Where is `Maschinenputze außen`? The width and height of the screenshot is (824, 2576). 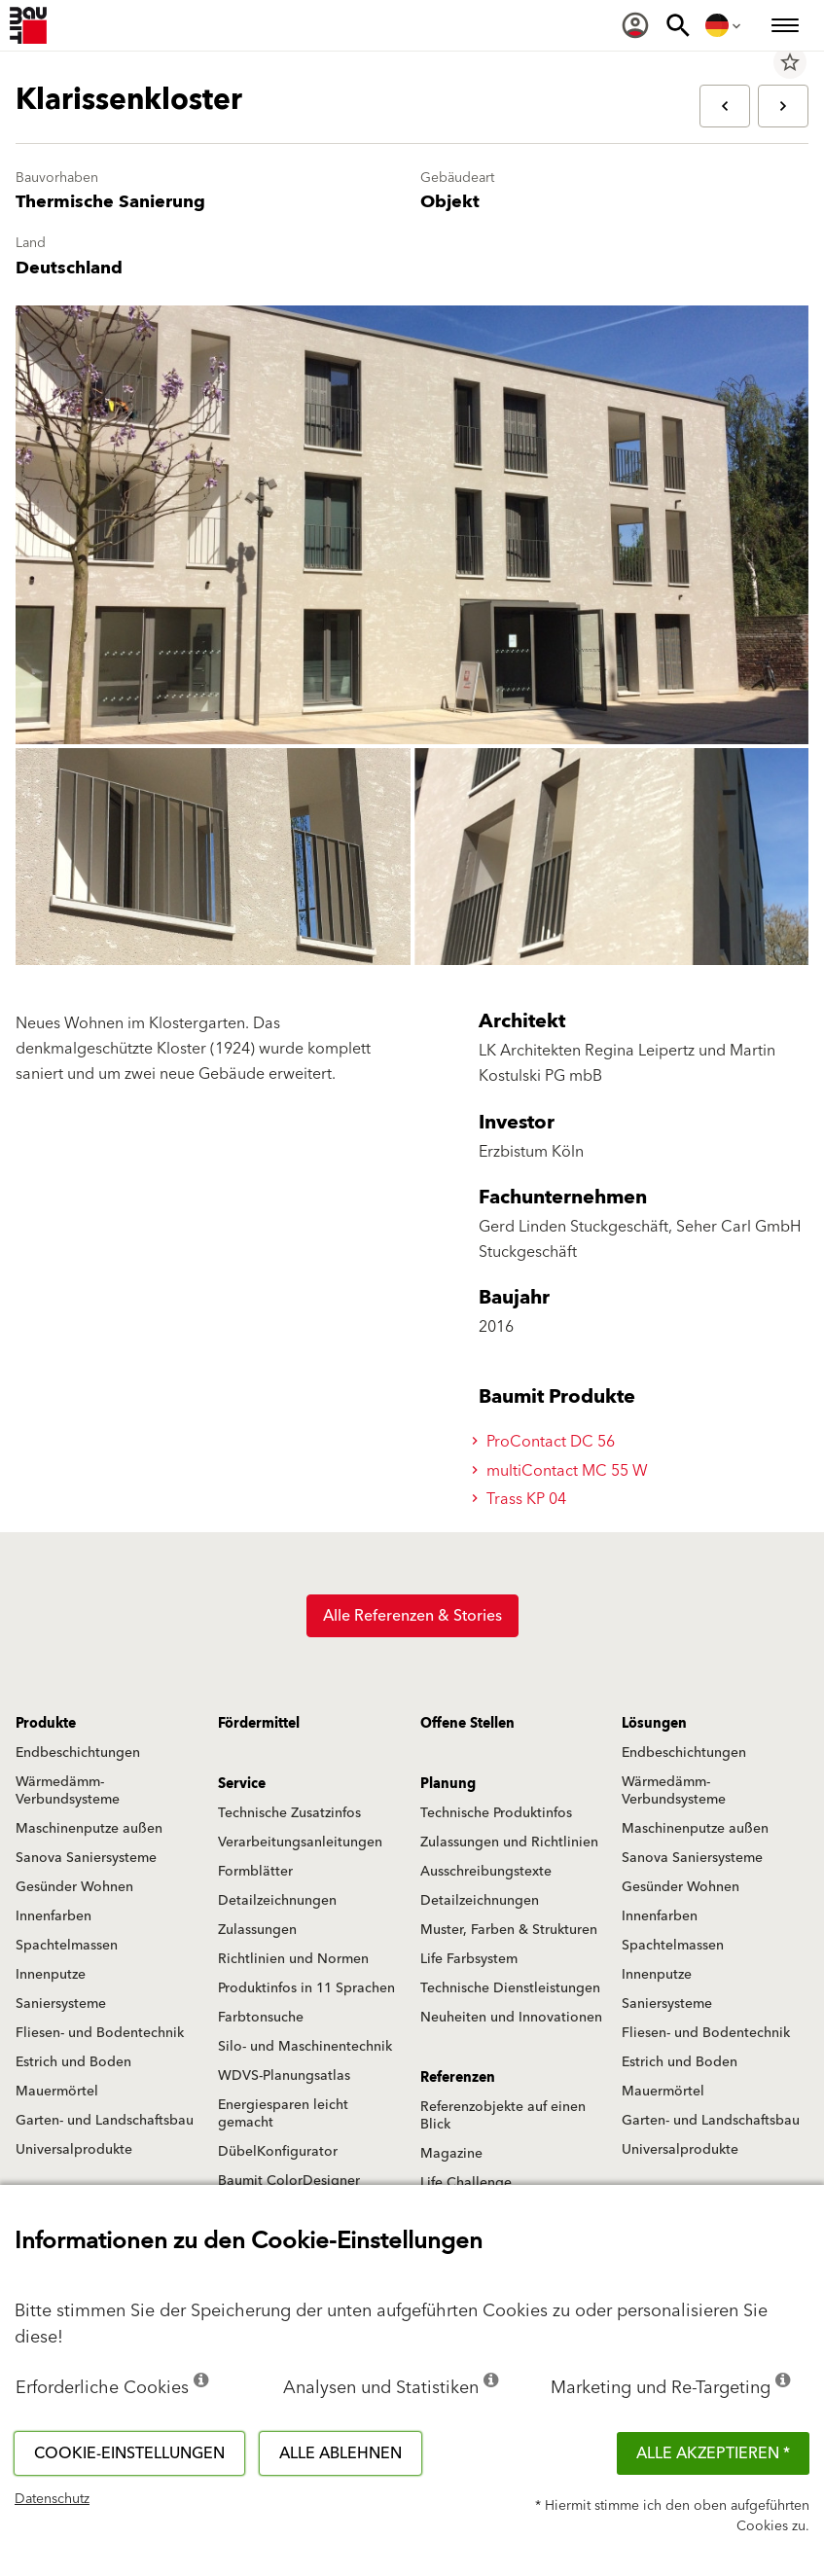
Maschinenputze außen is located at coordinates (89, 1829).